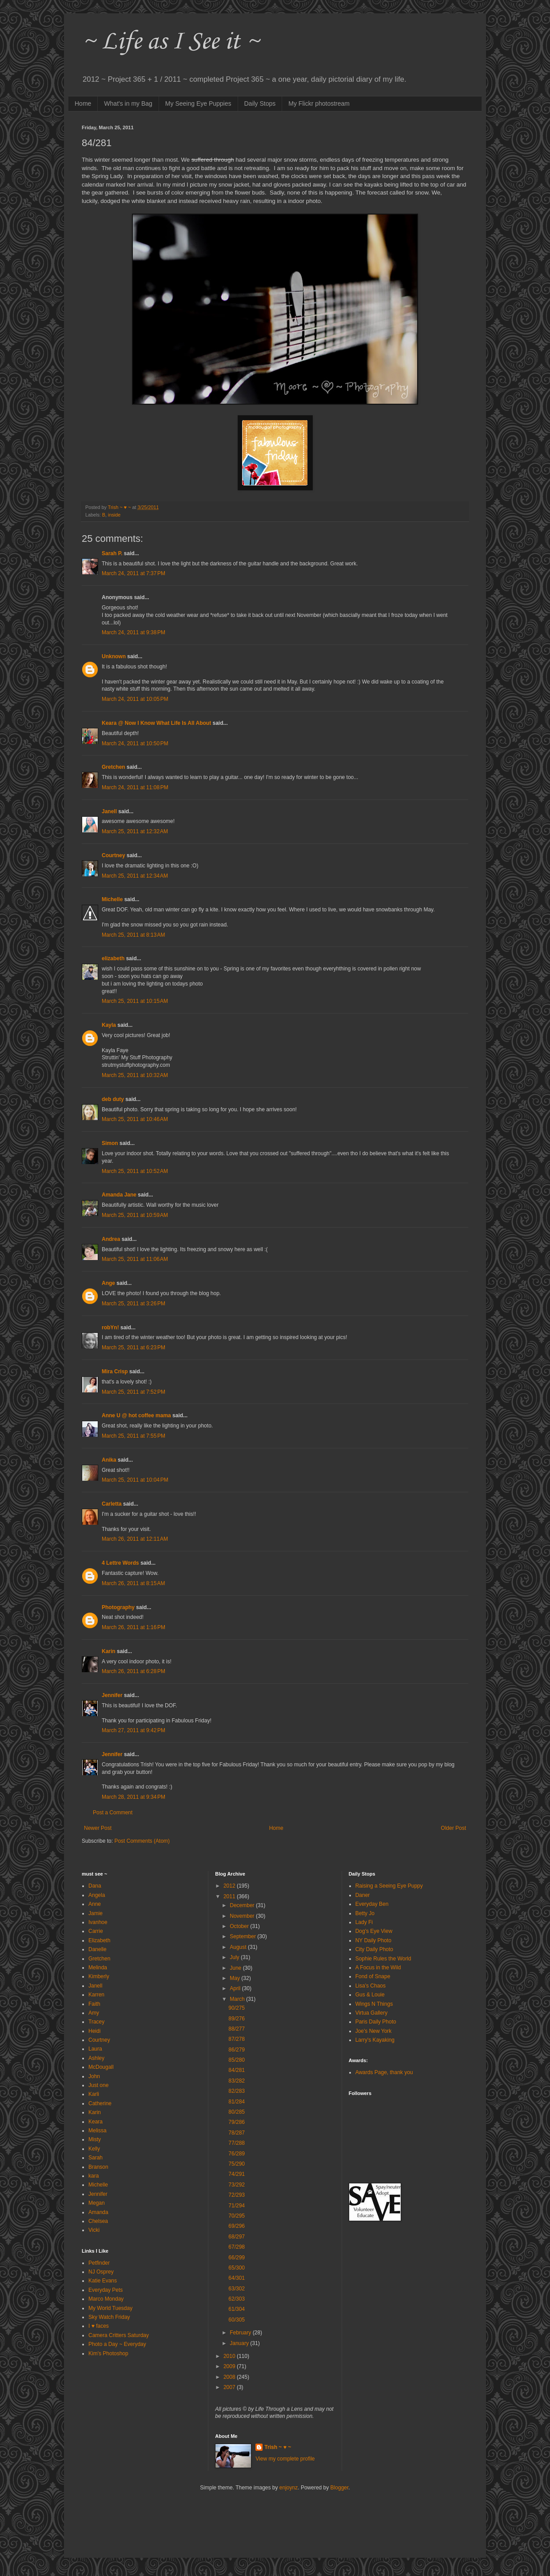 The height and width of the screenshot is (2576, 550). Describe the element at coordinates (236, 2185) in the screenshot. I see `73/292` at that location.